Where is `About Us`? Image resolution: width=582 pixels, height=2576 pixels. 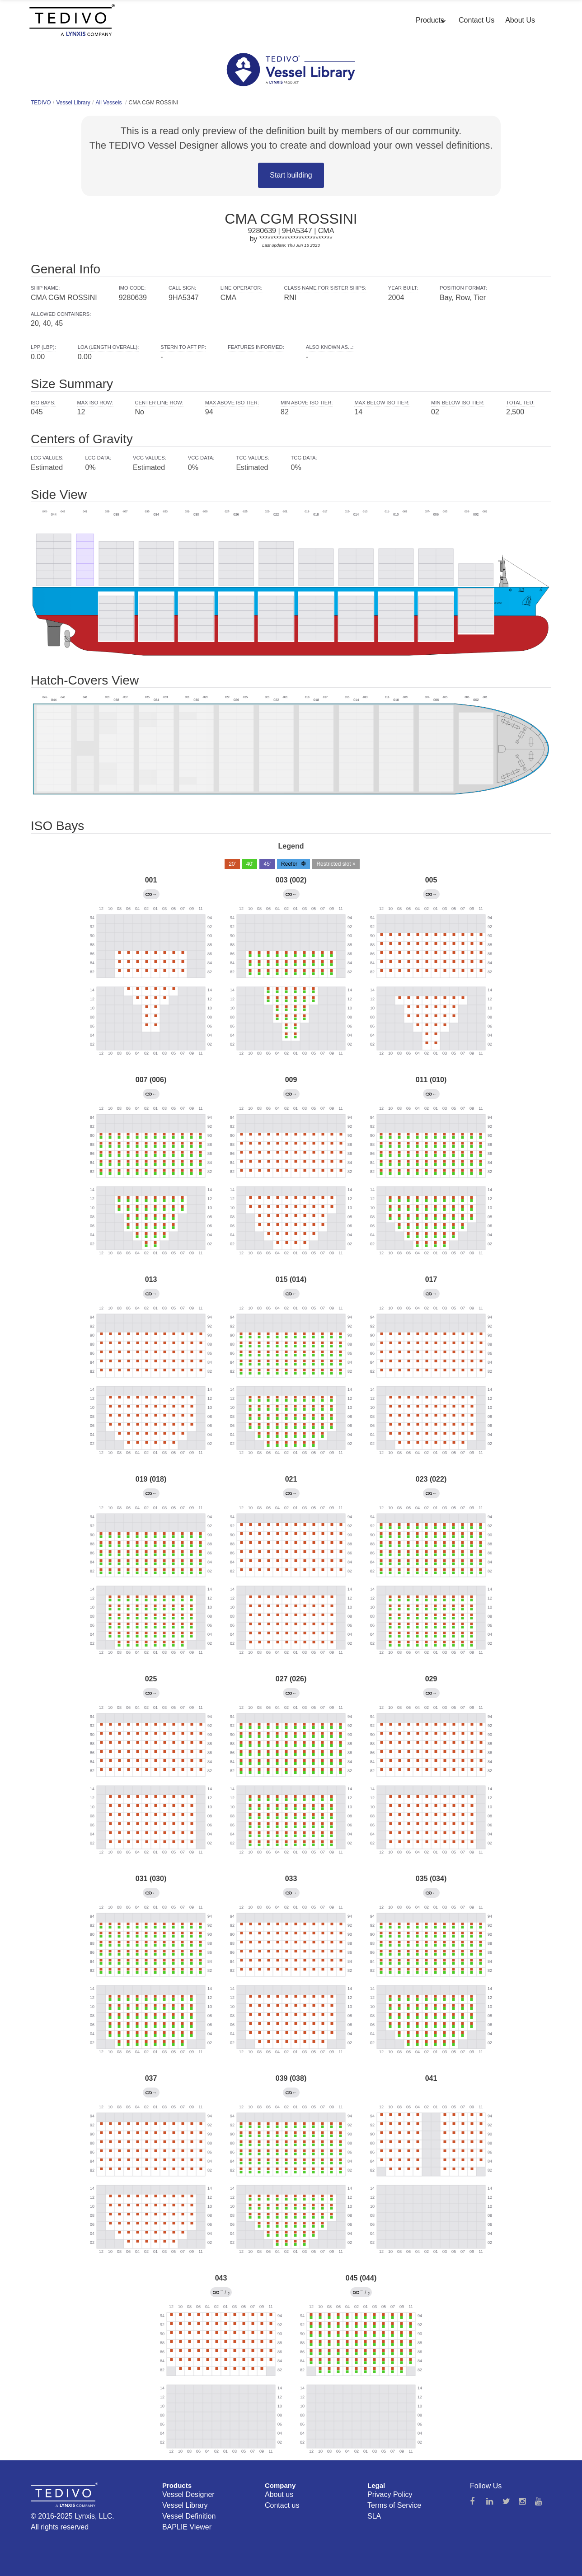
About Us is located at coordinates (520, 20).